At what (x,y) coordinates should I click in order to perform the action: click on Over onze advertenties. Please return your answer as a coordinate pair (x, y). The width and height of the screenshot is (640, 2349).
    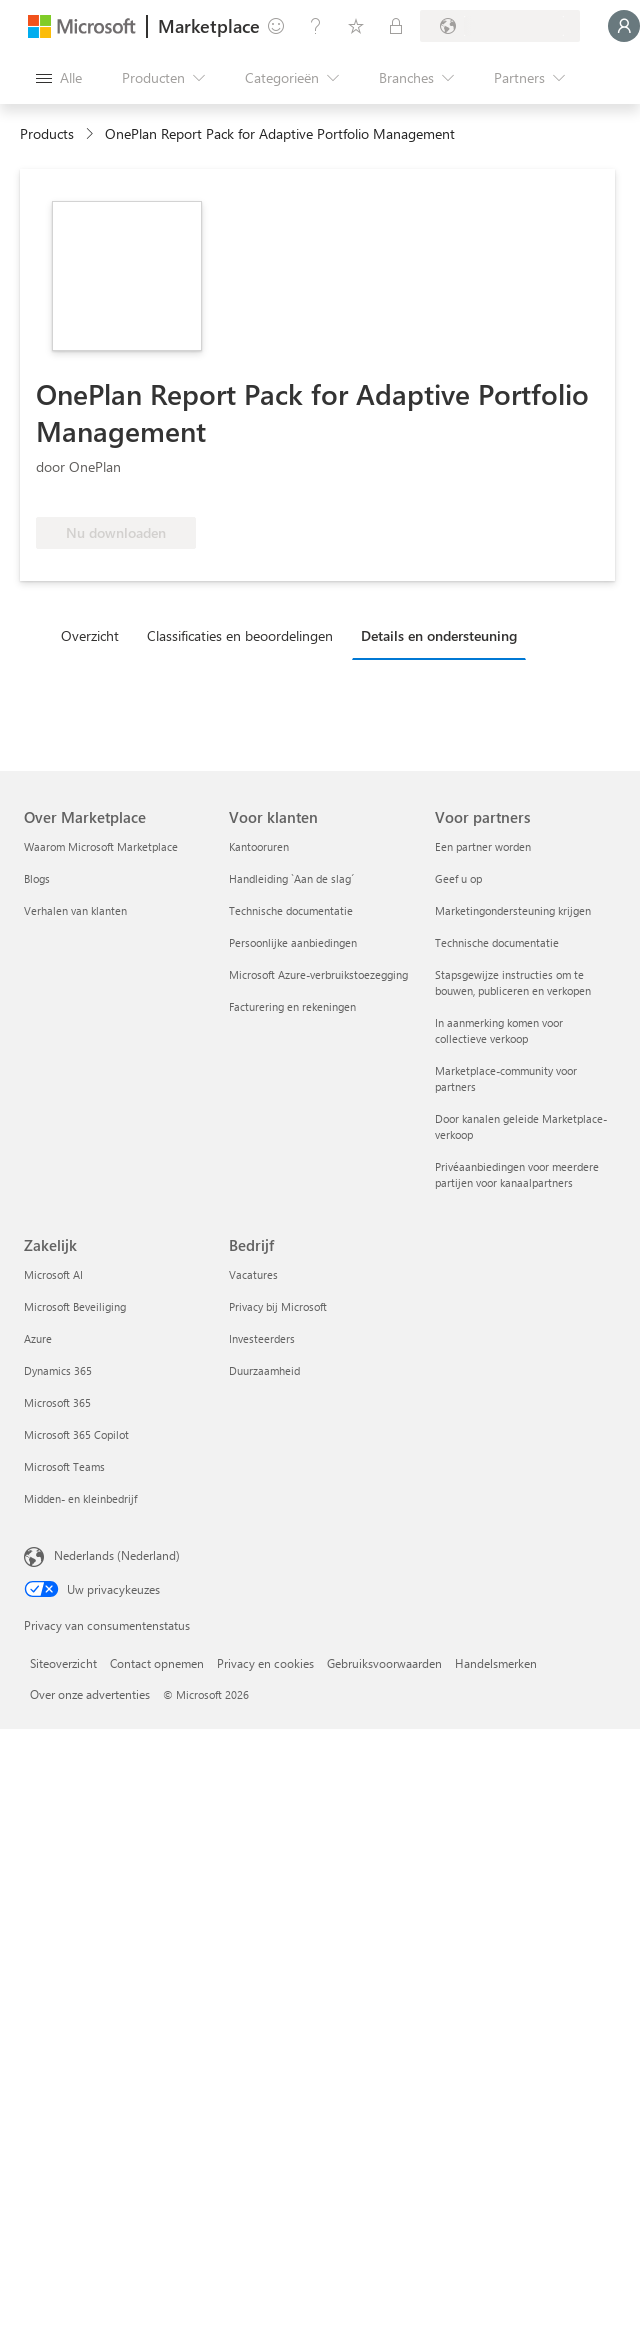
    Looking at the image, I should click on (90, 1694).